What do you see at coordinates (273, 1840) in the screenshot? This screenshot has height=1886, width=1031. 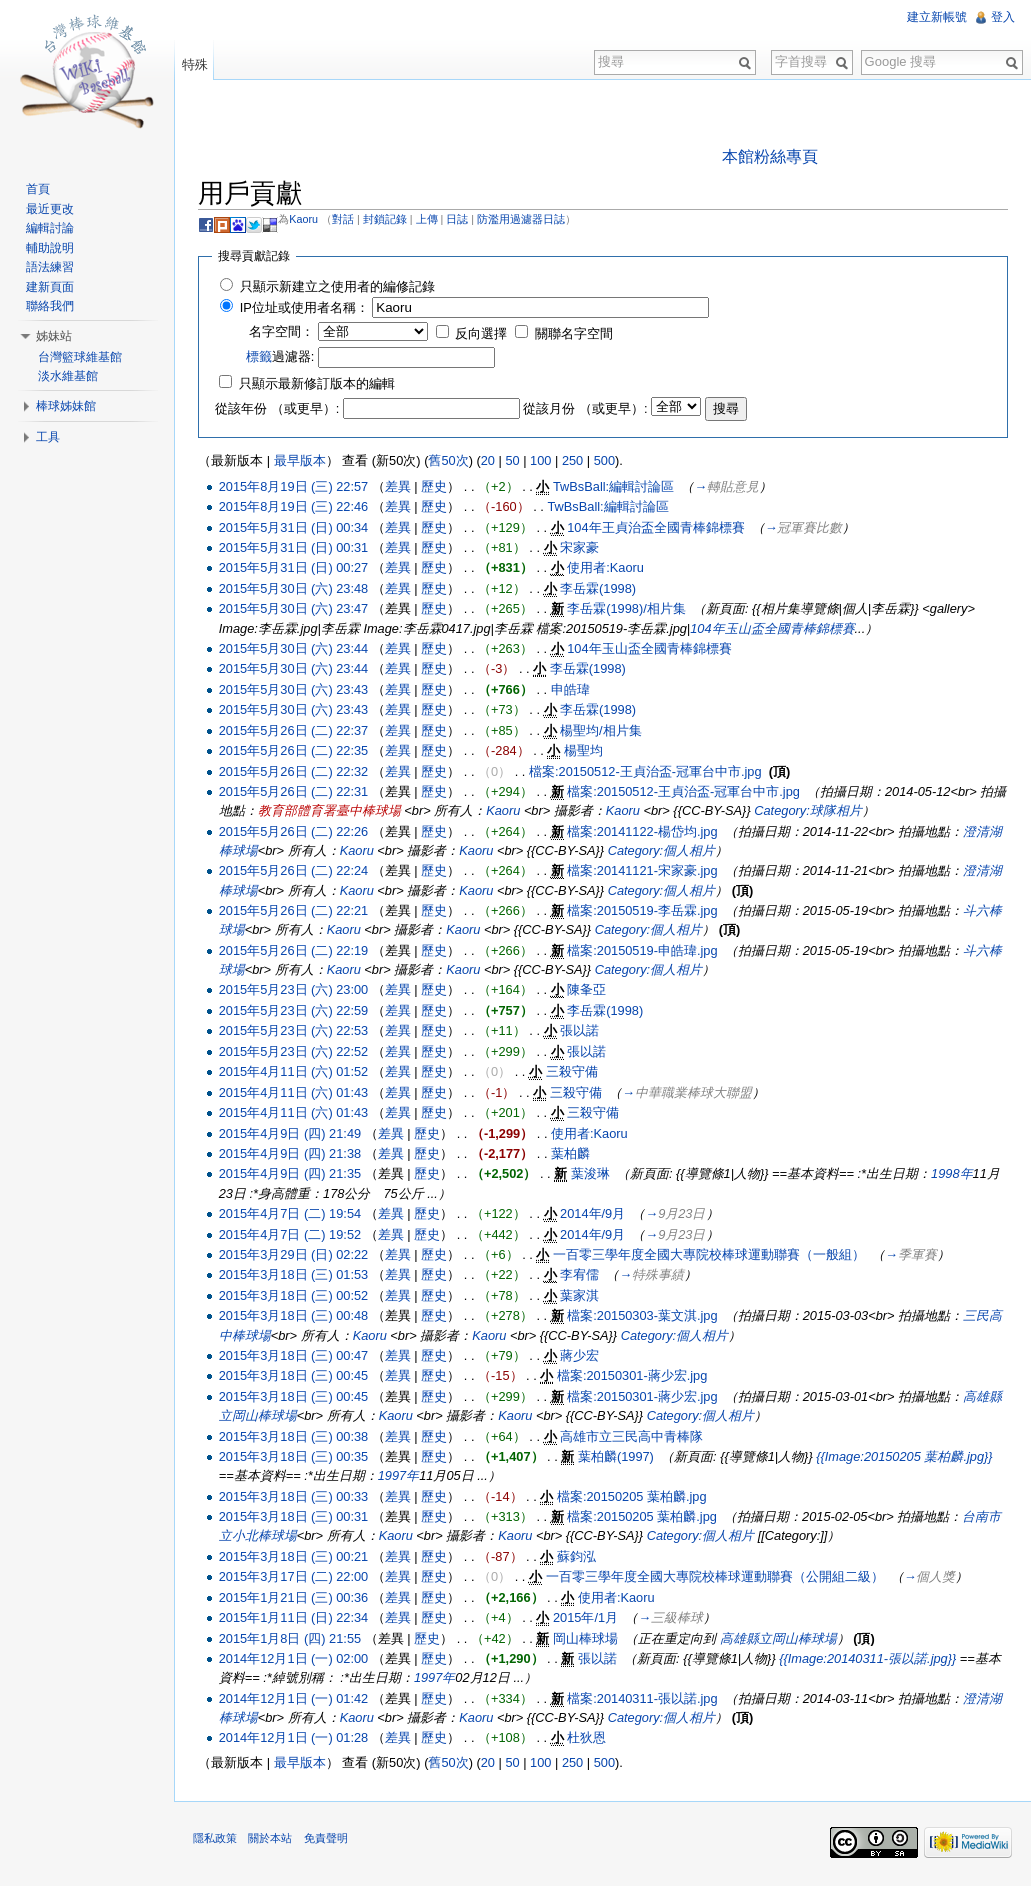 I see `關於本站` at bounding box center [273, 1840].